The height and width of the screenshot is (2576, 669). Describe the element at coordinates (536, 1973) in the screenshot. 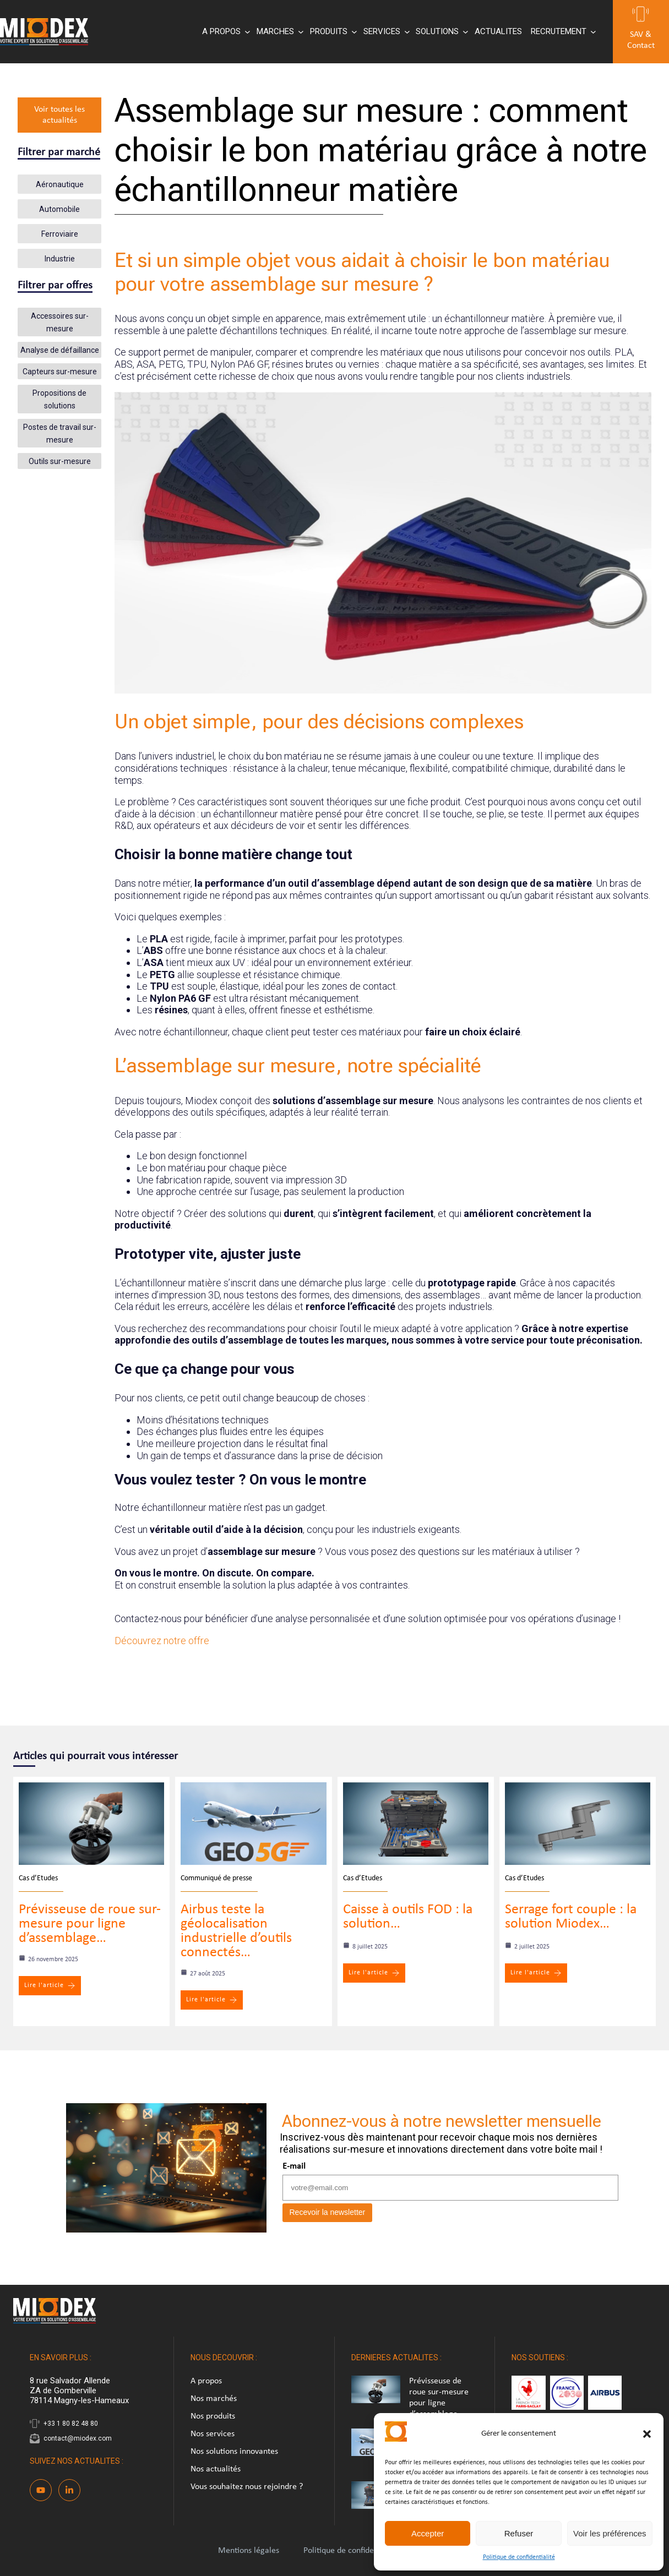

I see `Lire l'article [Serrage fort couple : la solution Miodex…]` at that location.